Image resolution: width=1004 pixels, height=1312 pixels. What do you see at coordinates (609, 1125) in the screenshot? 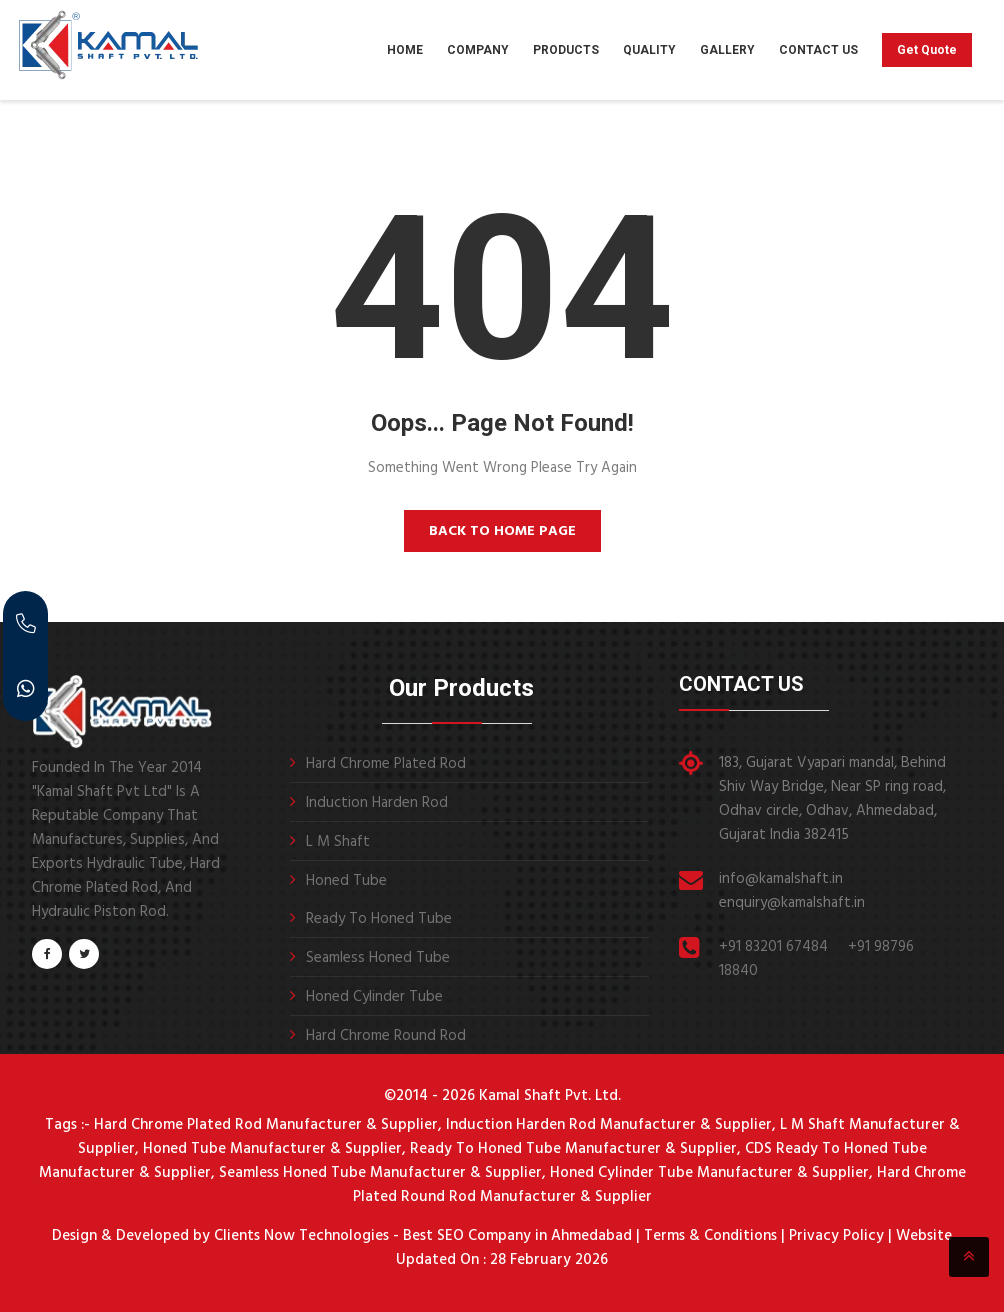
I see `Induction Harden Rod Manufacturer & Supplier` at bounding box center [609, 1125].